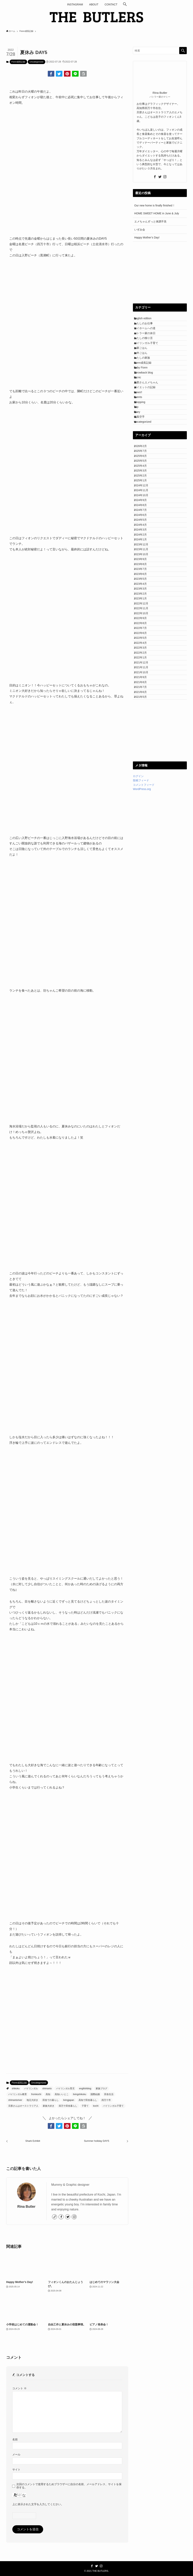 The width and height of the screenshot is (193, 2576). I want to click on 2025年3月, so click(143, 556).